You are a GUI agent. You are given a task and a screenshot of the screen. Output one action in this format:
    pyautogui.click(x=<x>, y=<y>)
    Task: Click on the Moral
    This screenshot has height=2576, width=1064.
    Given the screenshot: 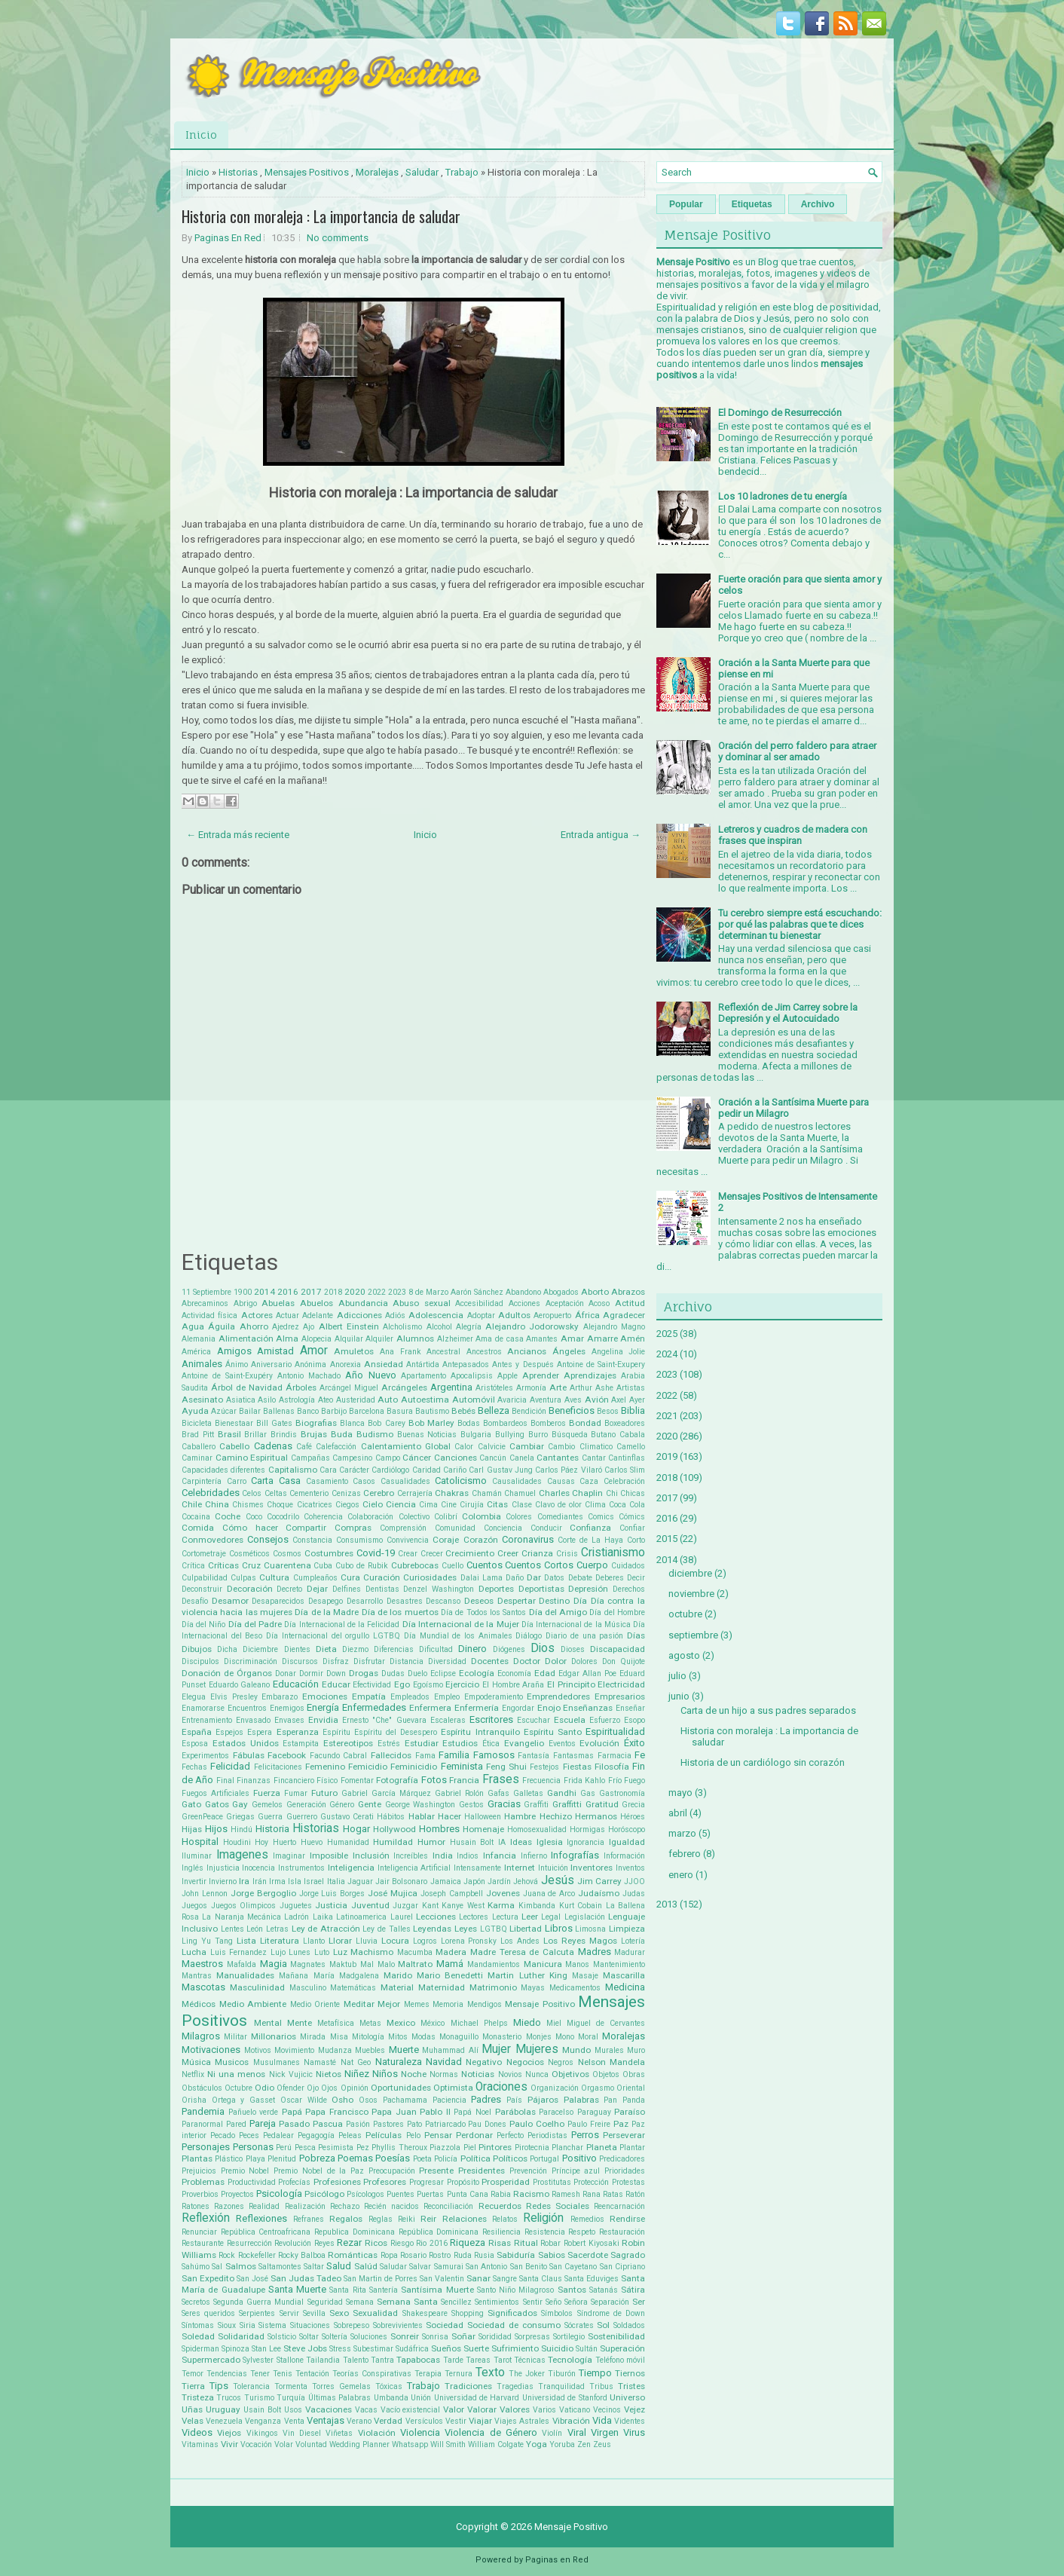 What is the action you would take?
    pyautogui.click(x=588, y=2037)
    